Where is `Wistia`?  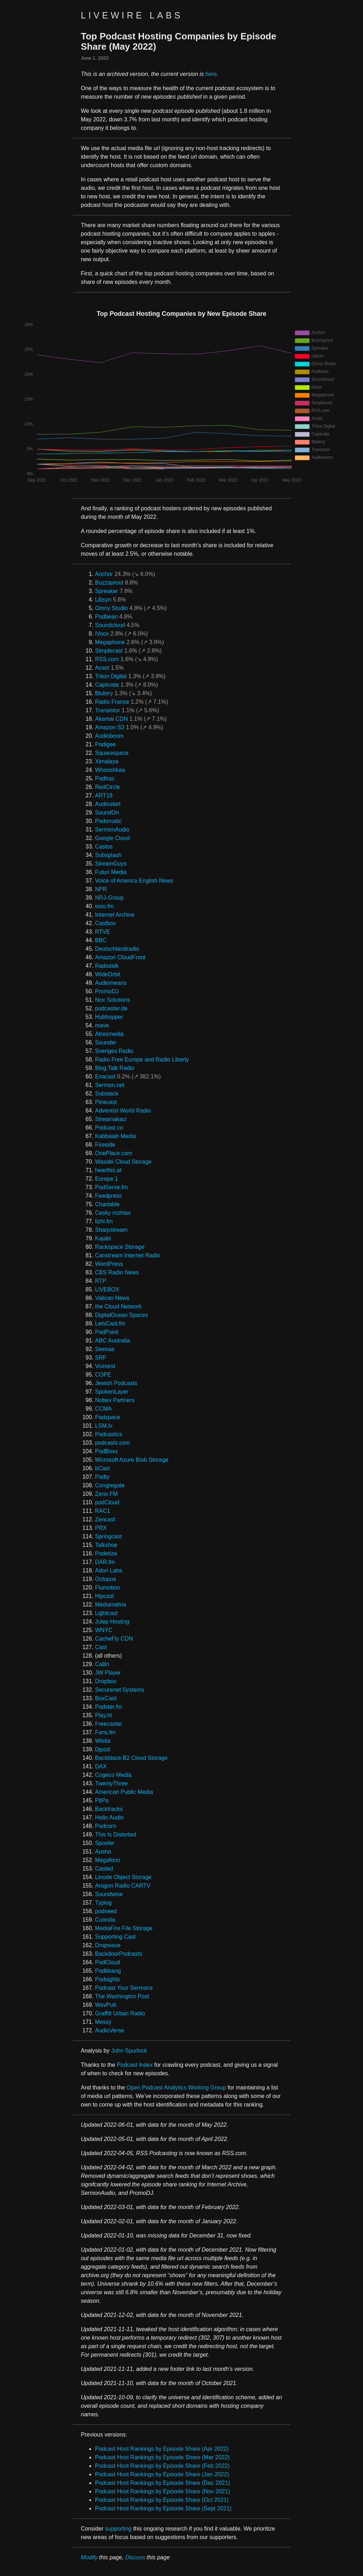 Wistia is located at coordinates (103, 1741).